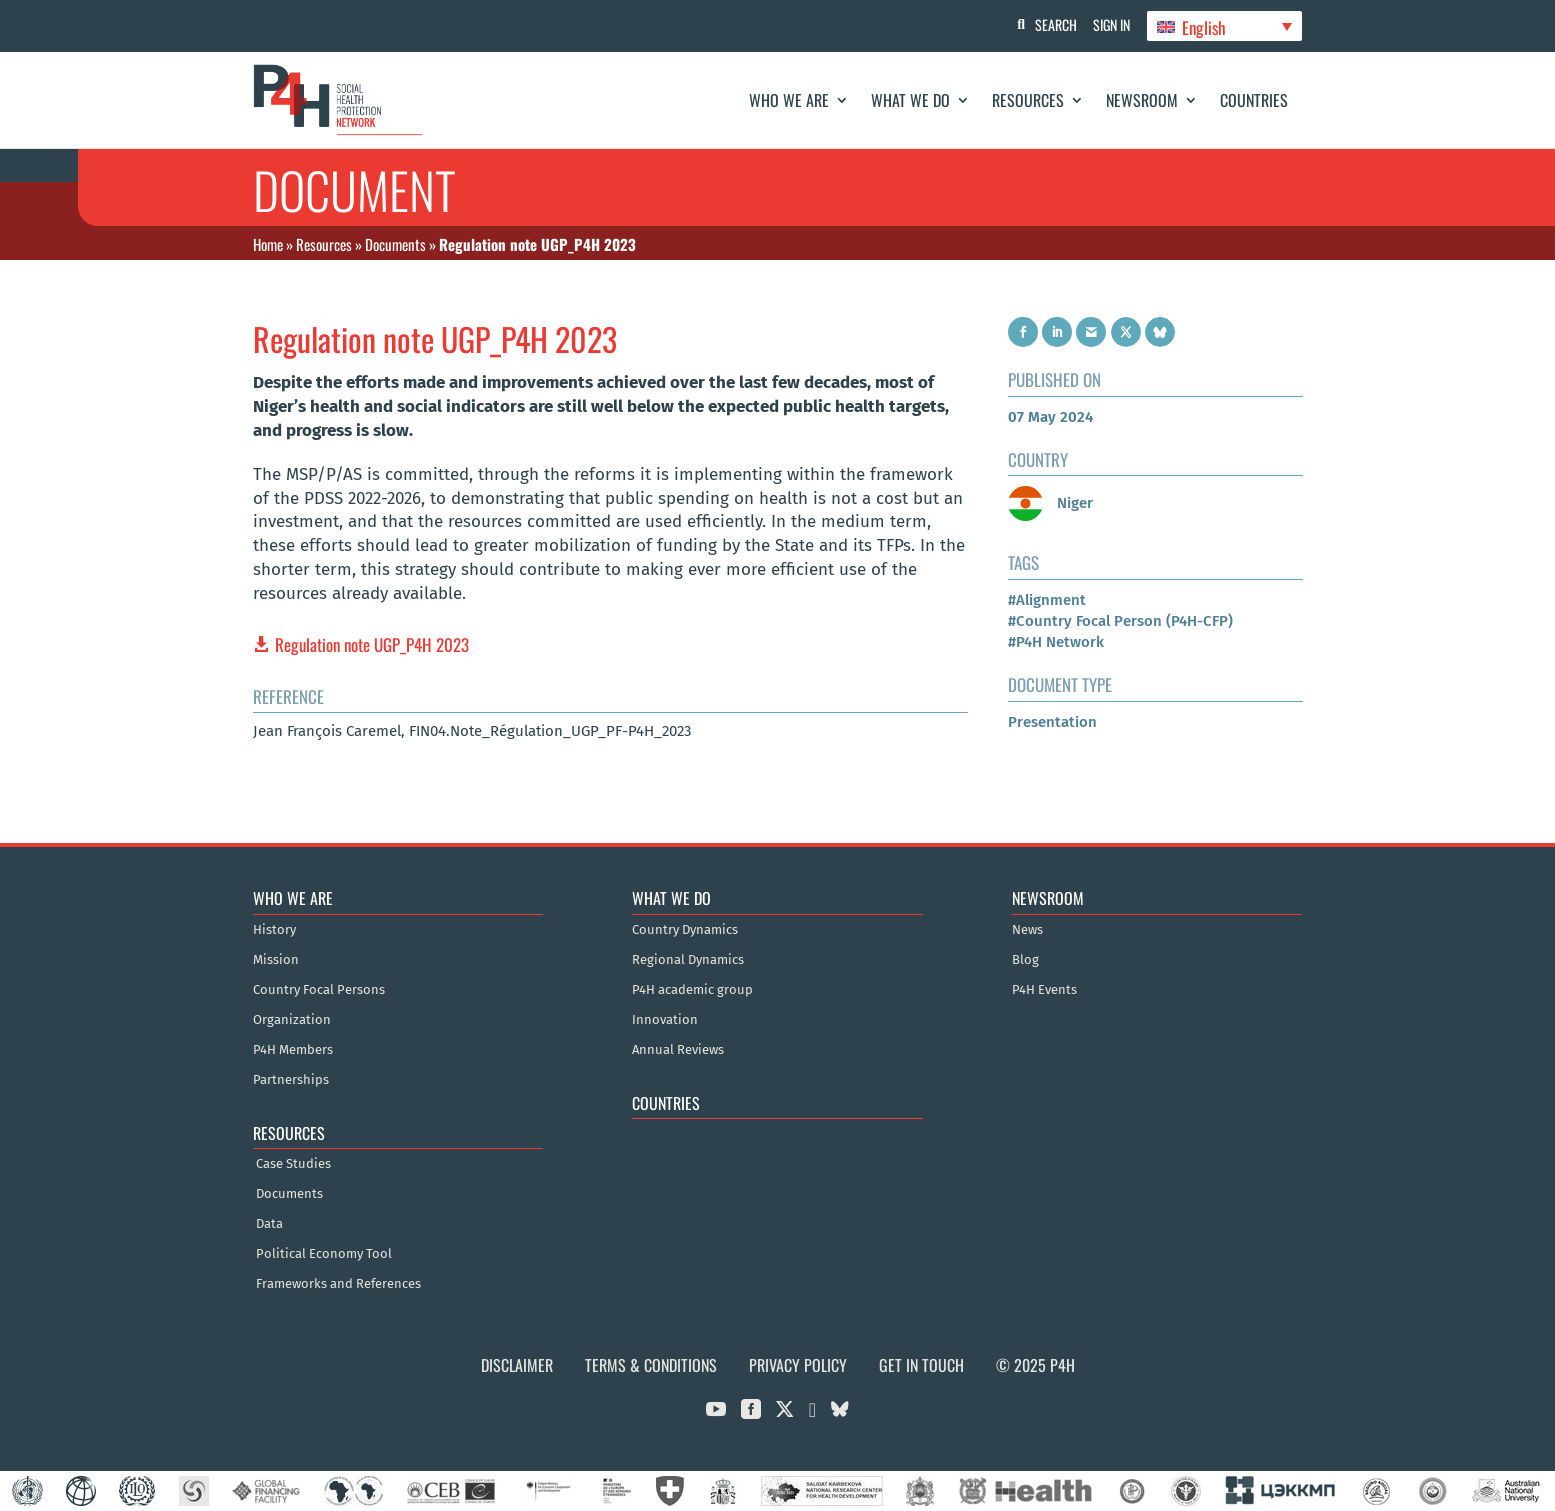 Image resolution: width=1555 pixels, height=1511 pixels. I want to click on P4H Members, so click(293, 1050).